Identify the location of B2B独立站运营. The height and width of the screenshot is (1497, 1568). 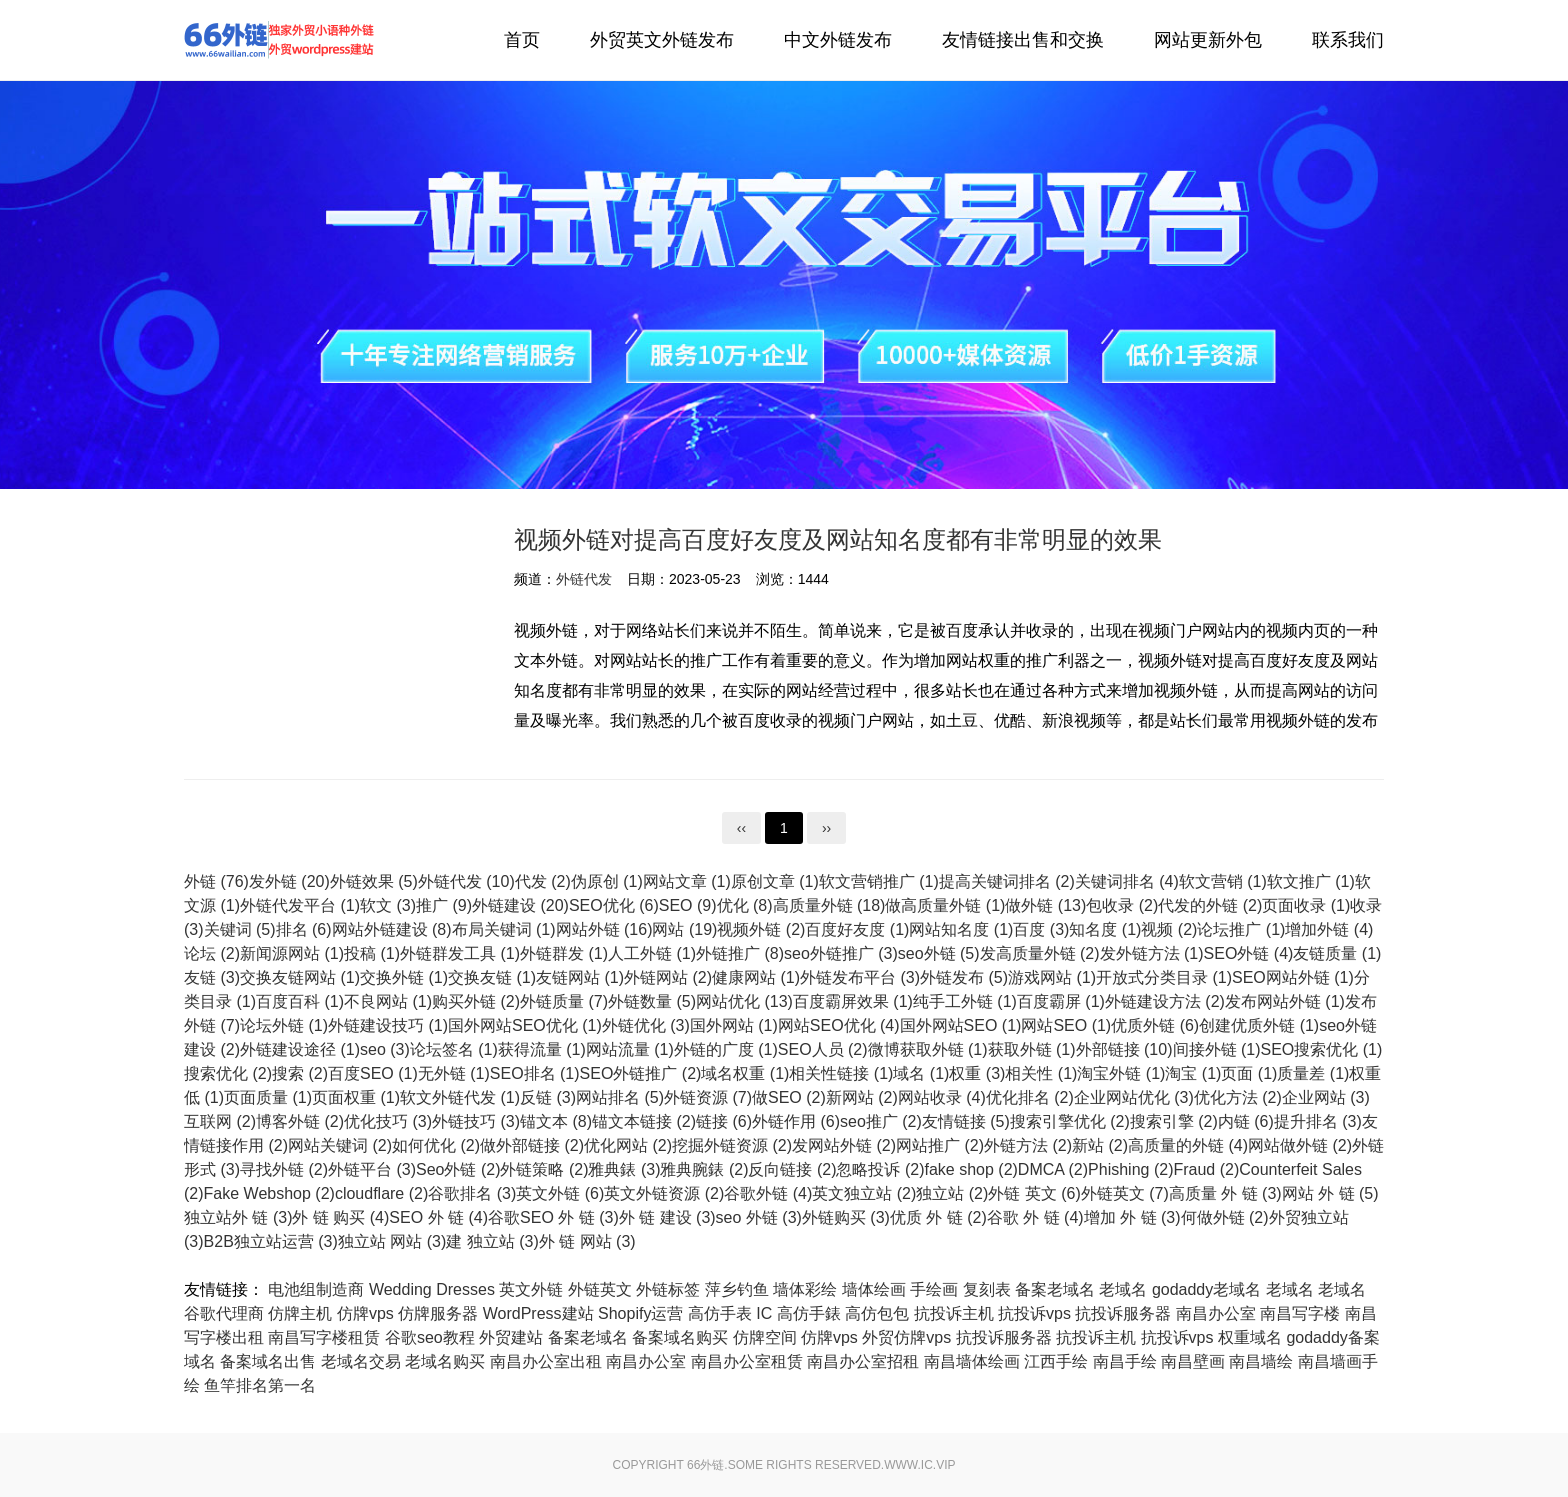
(271, 1241).